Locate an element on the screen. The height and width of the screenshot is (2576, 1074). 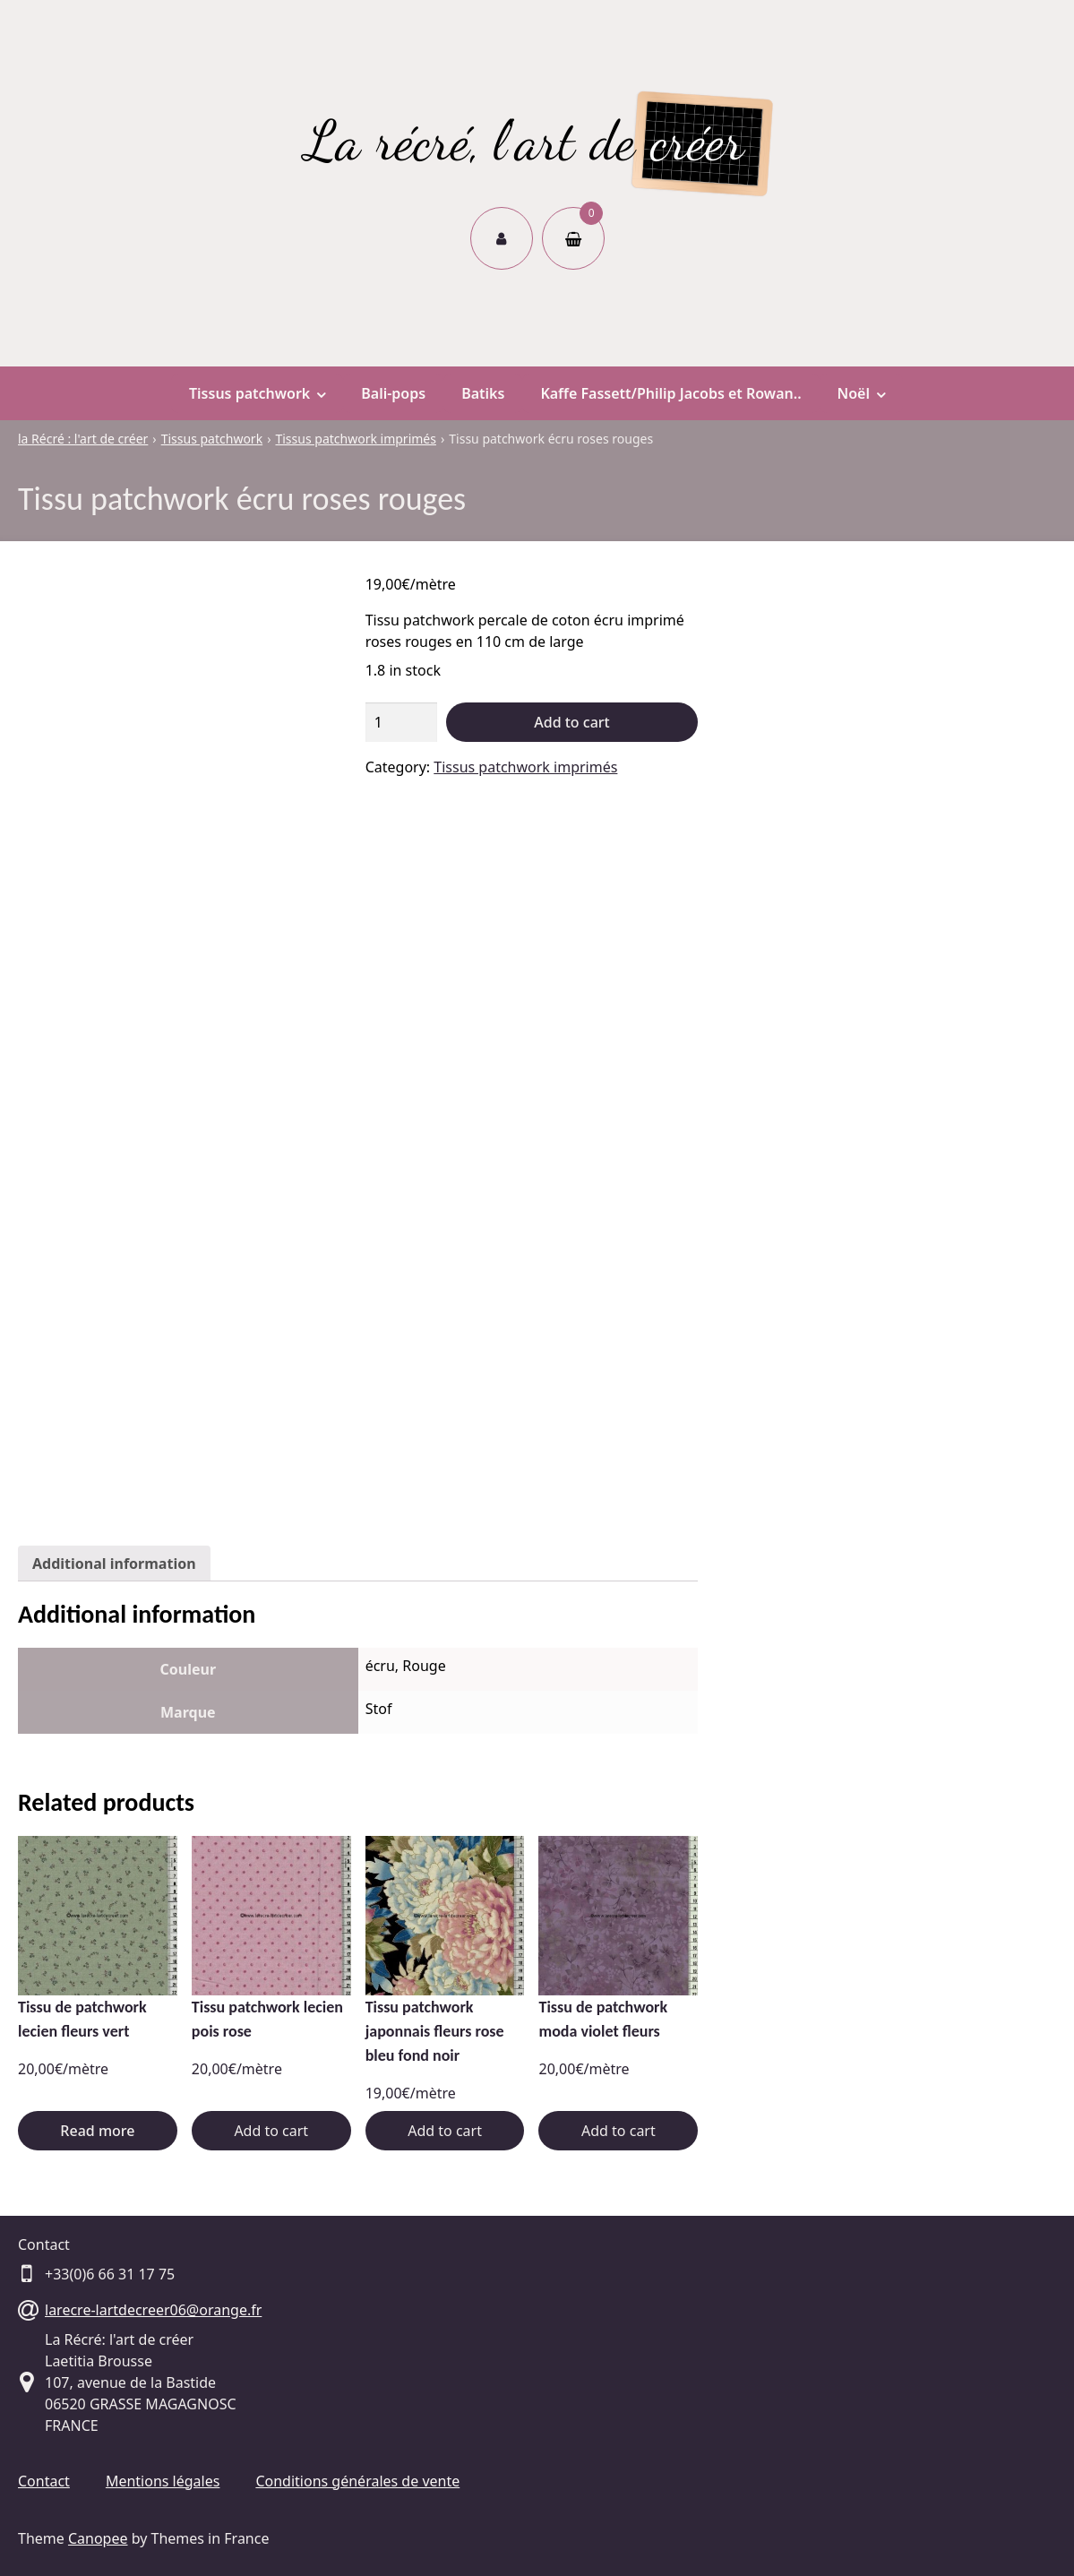
Batiks is located at coordinates (482, 393).